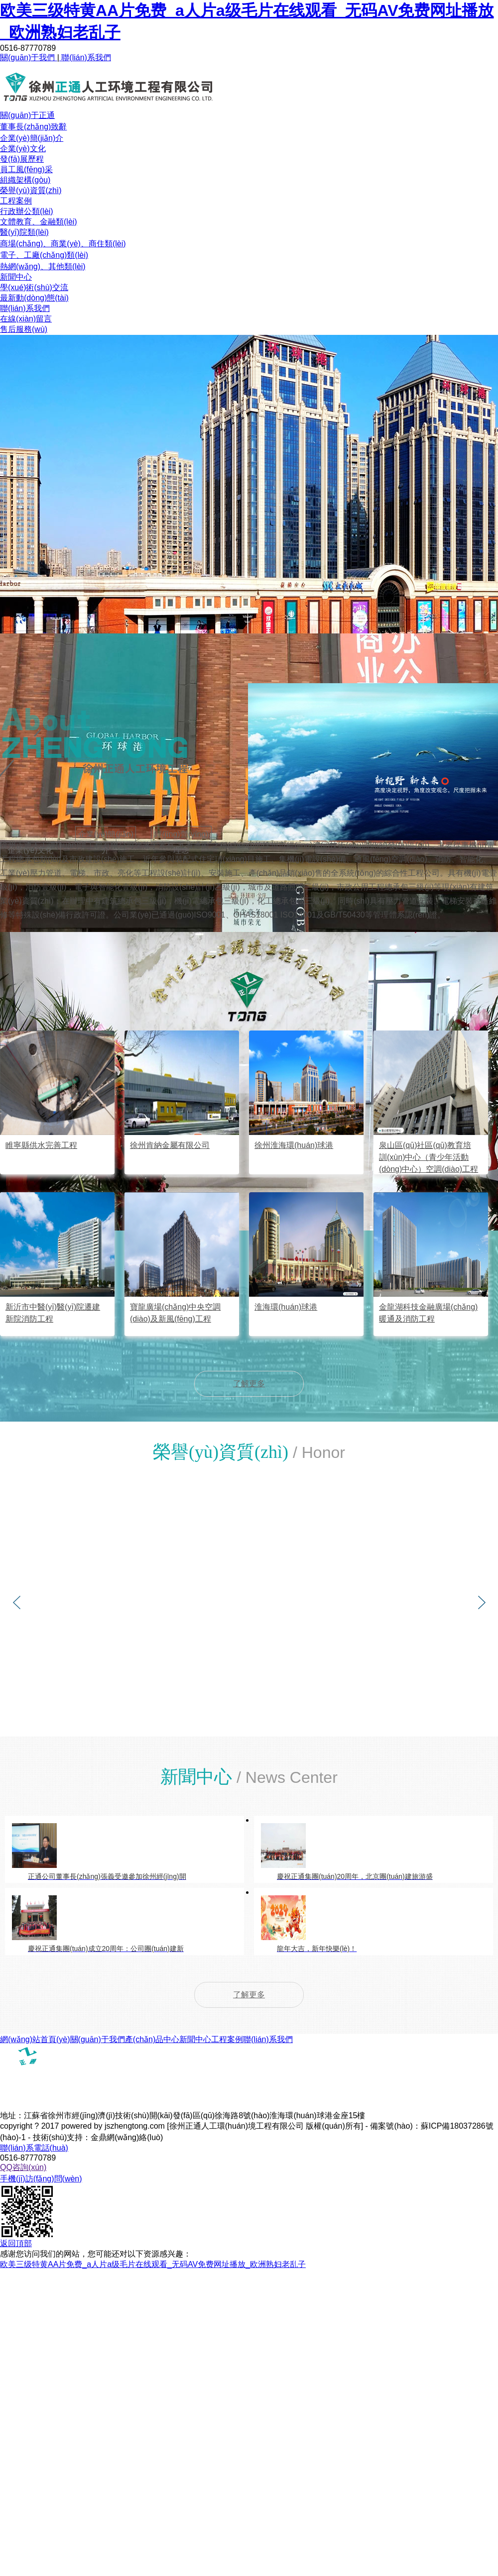  I want to click on 員工風(fēng)采, so click(26, 169).